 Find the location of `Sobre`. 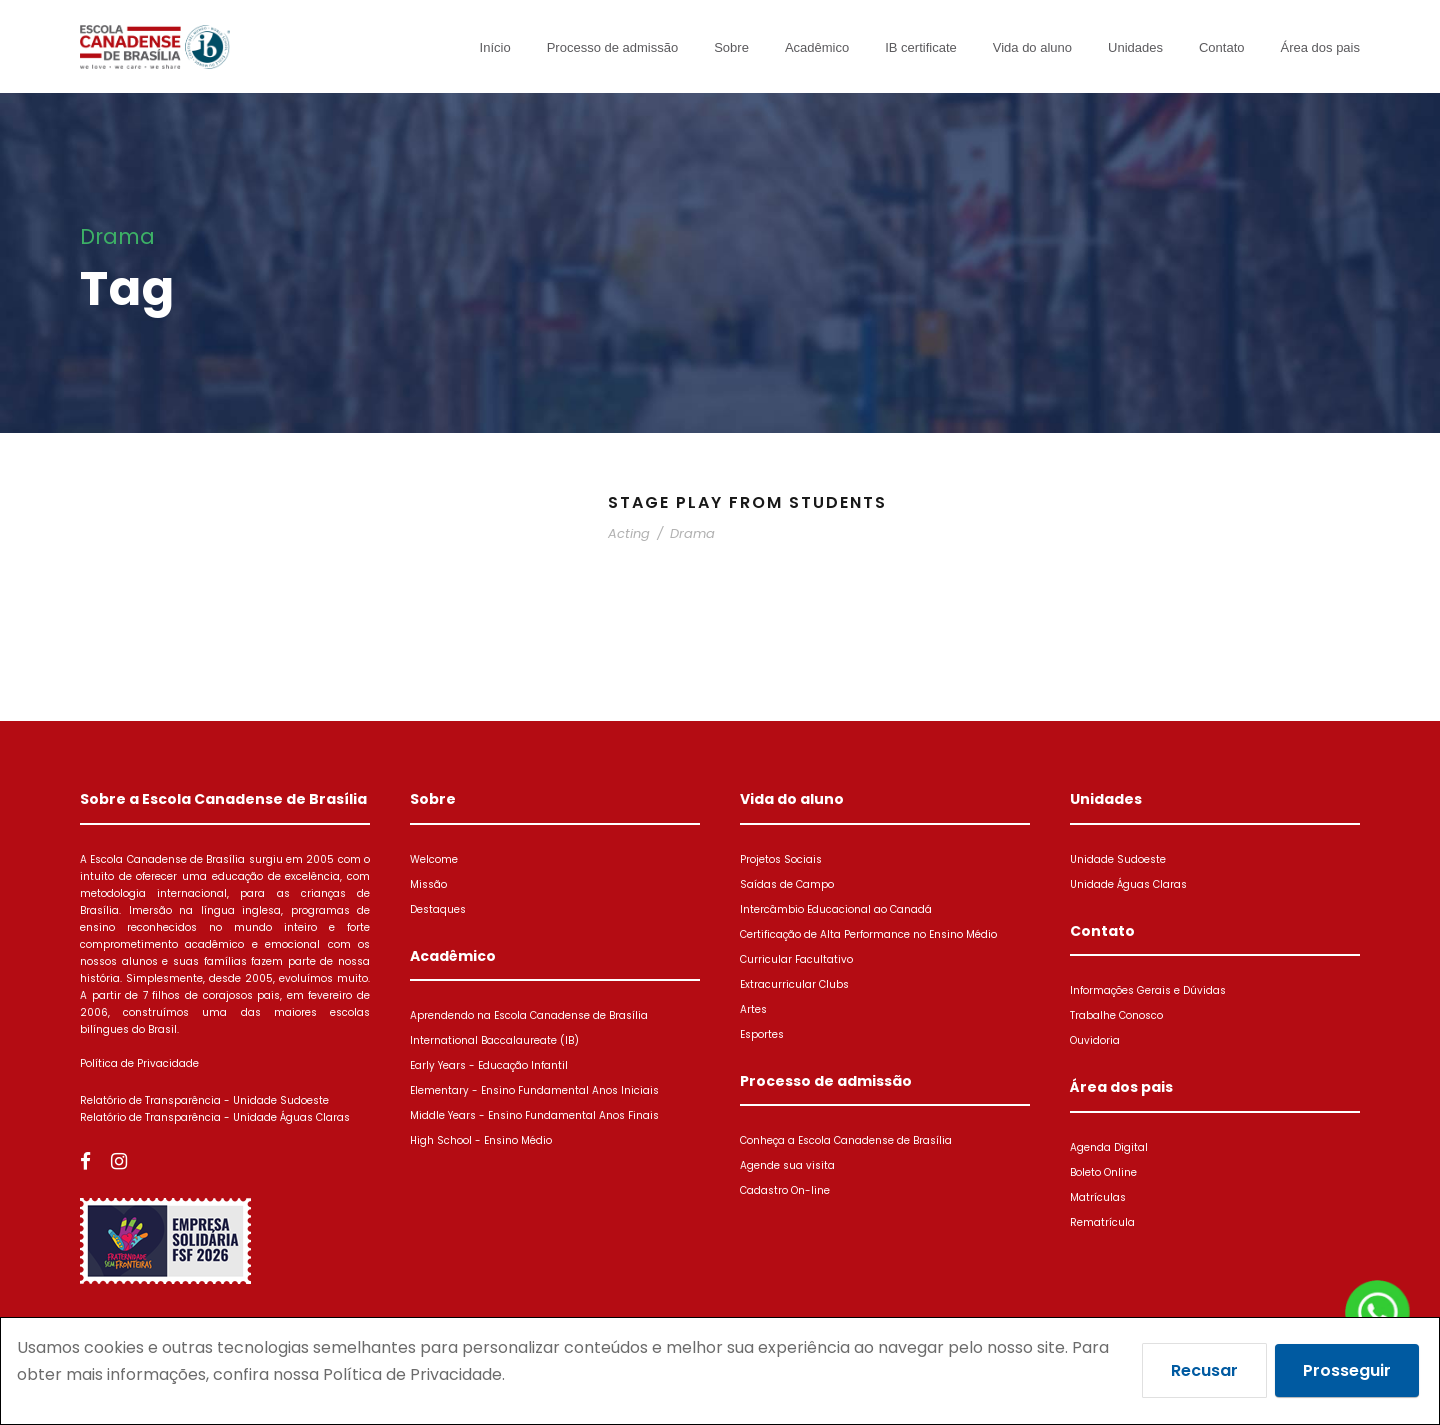

Sobre is located at coordinates (731, 47).